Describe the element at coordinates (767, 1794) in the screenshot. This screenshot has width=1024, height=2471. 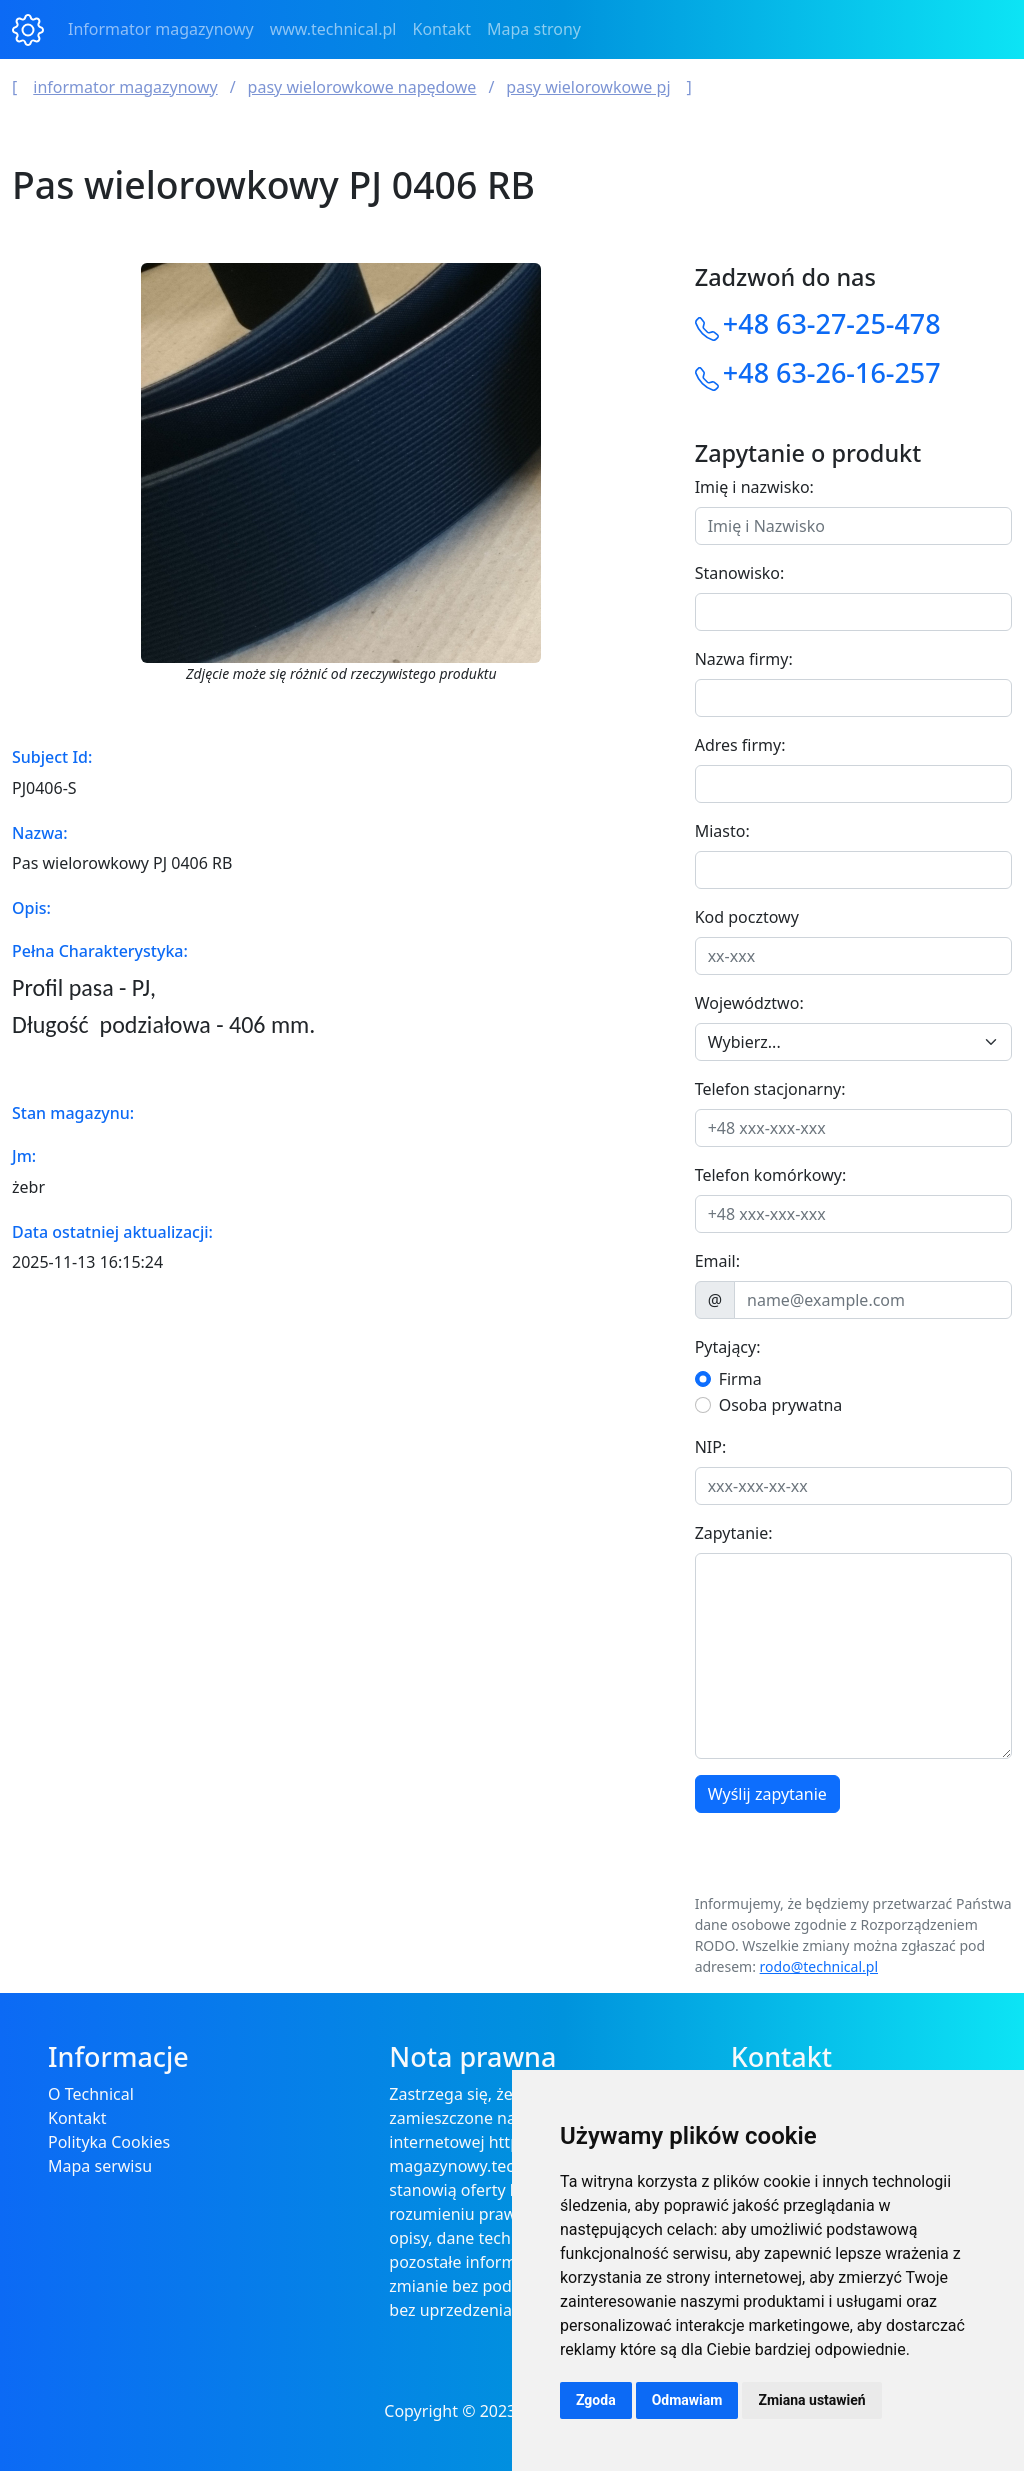
I see `Wyślij zapytanie` at that location.